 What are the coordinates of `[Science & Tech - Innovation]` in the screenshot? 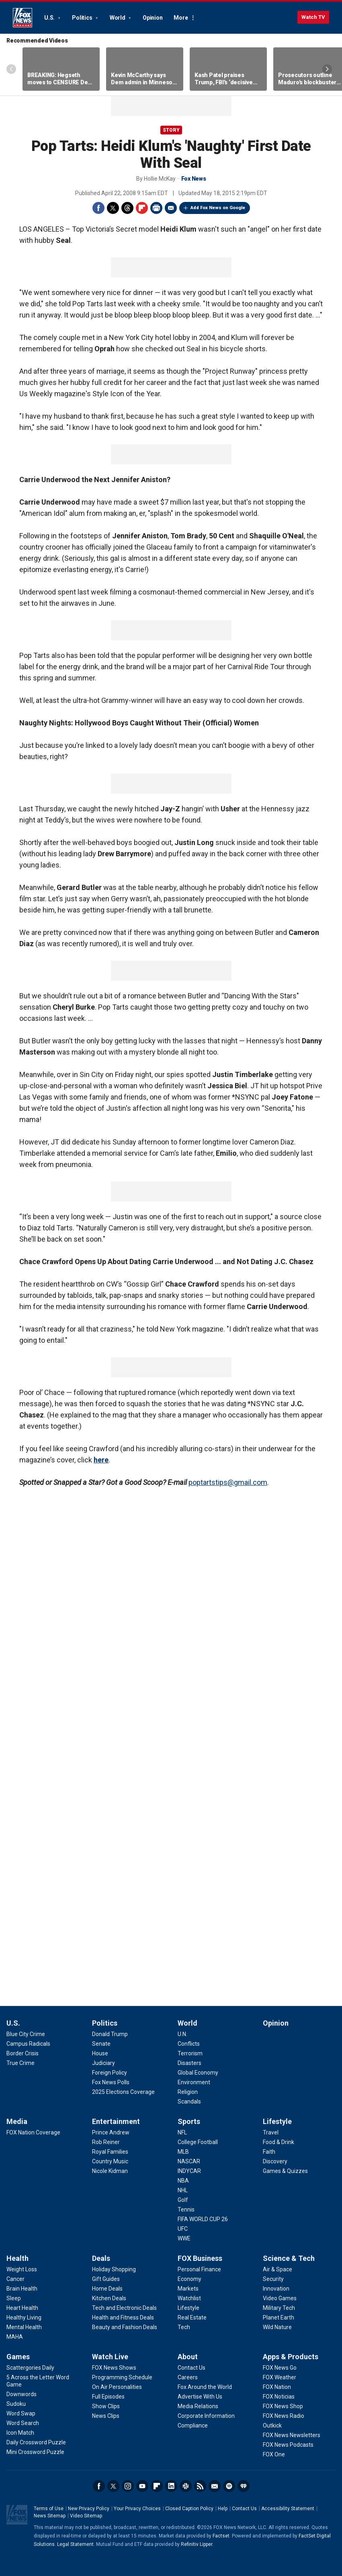 It's located at (276, 2288).